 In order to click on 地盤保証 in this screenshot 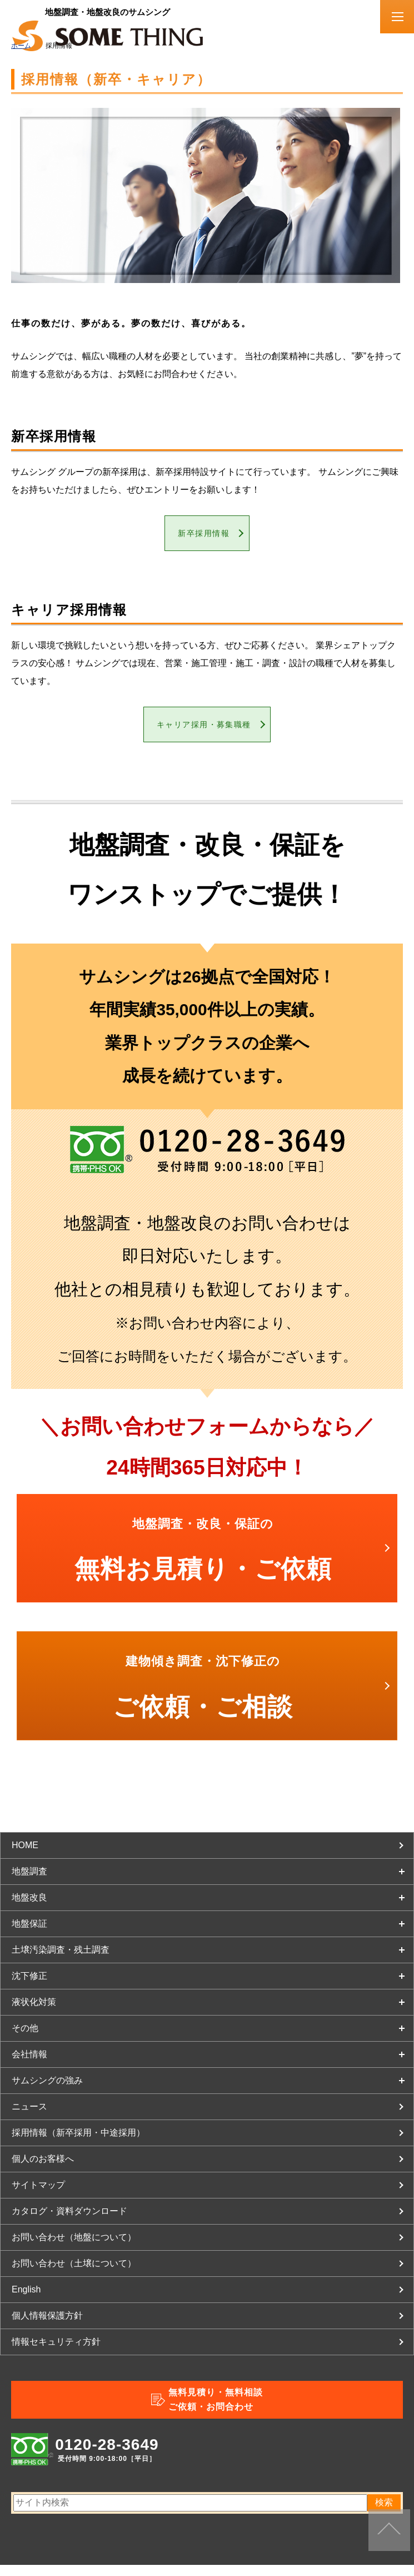, I will do `click(29, 1934)`.